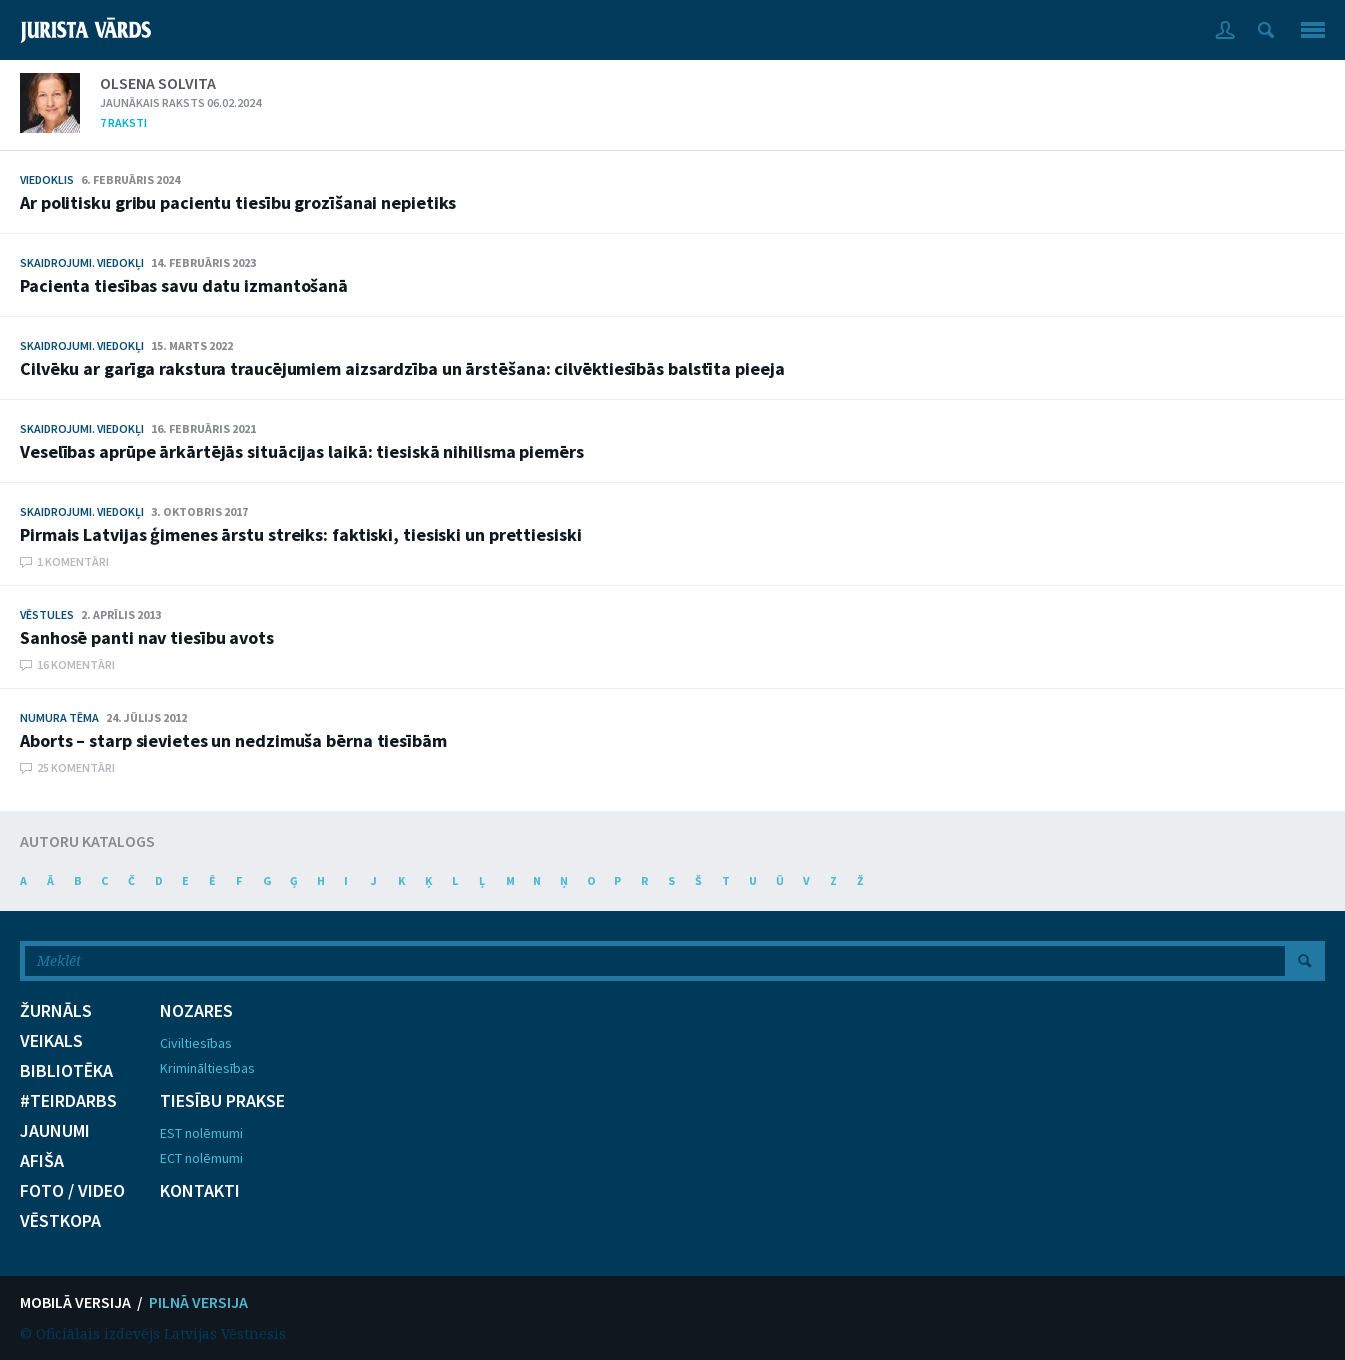 Image resolution: width=1345 pixels, height=1360 pixels. Describe the element at coordinates (56, 1011) in the screenshot. I see `ŽURNĀLS` at that location.